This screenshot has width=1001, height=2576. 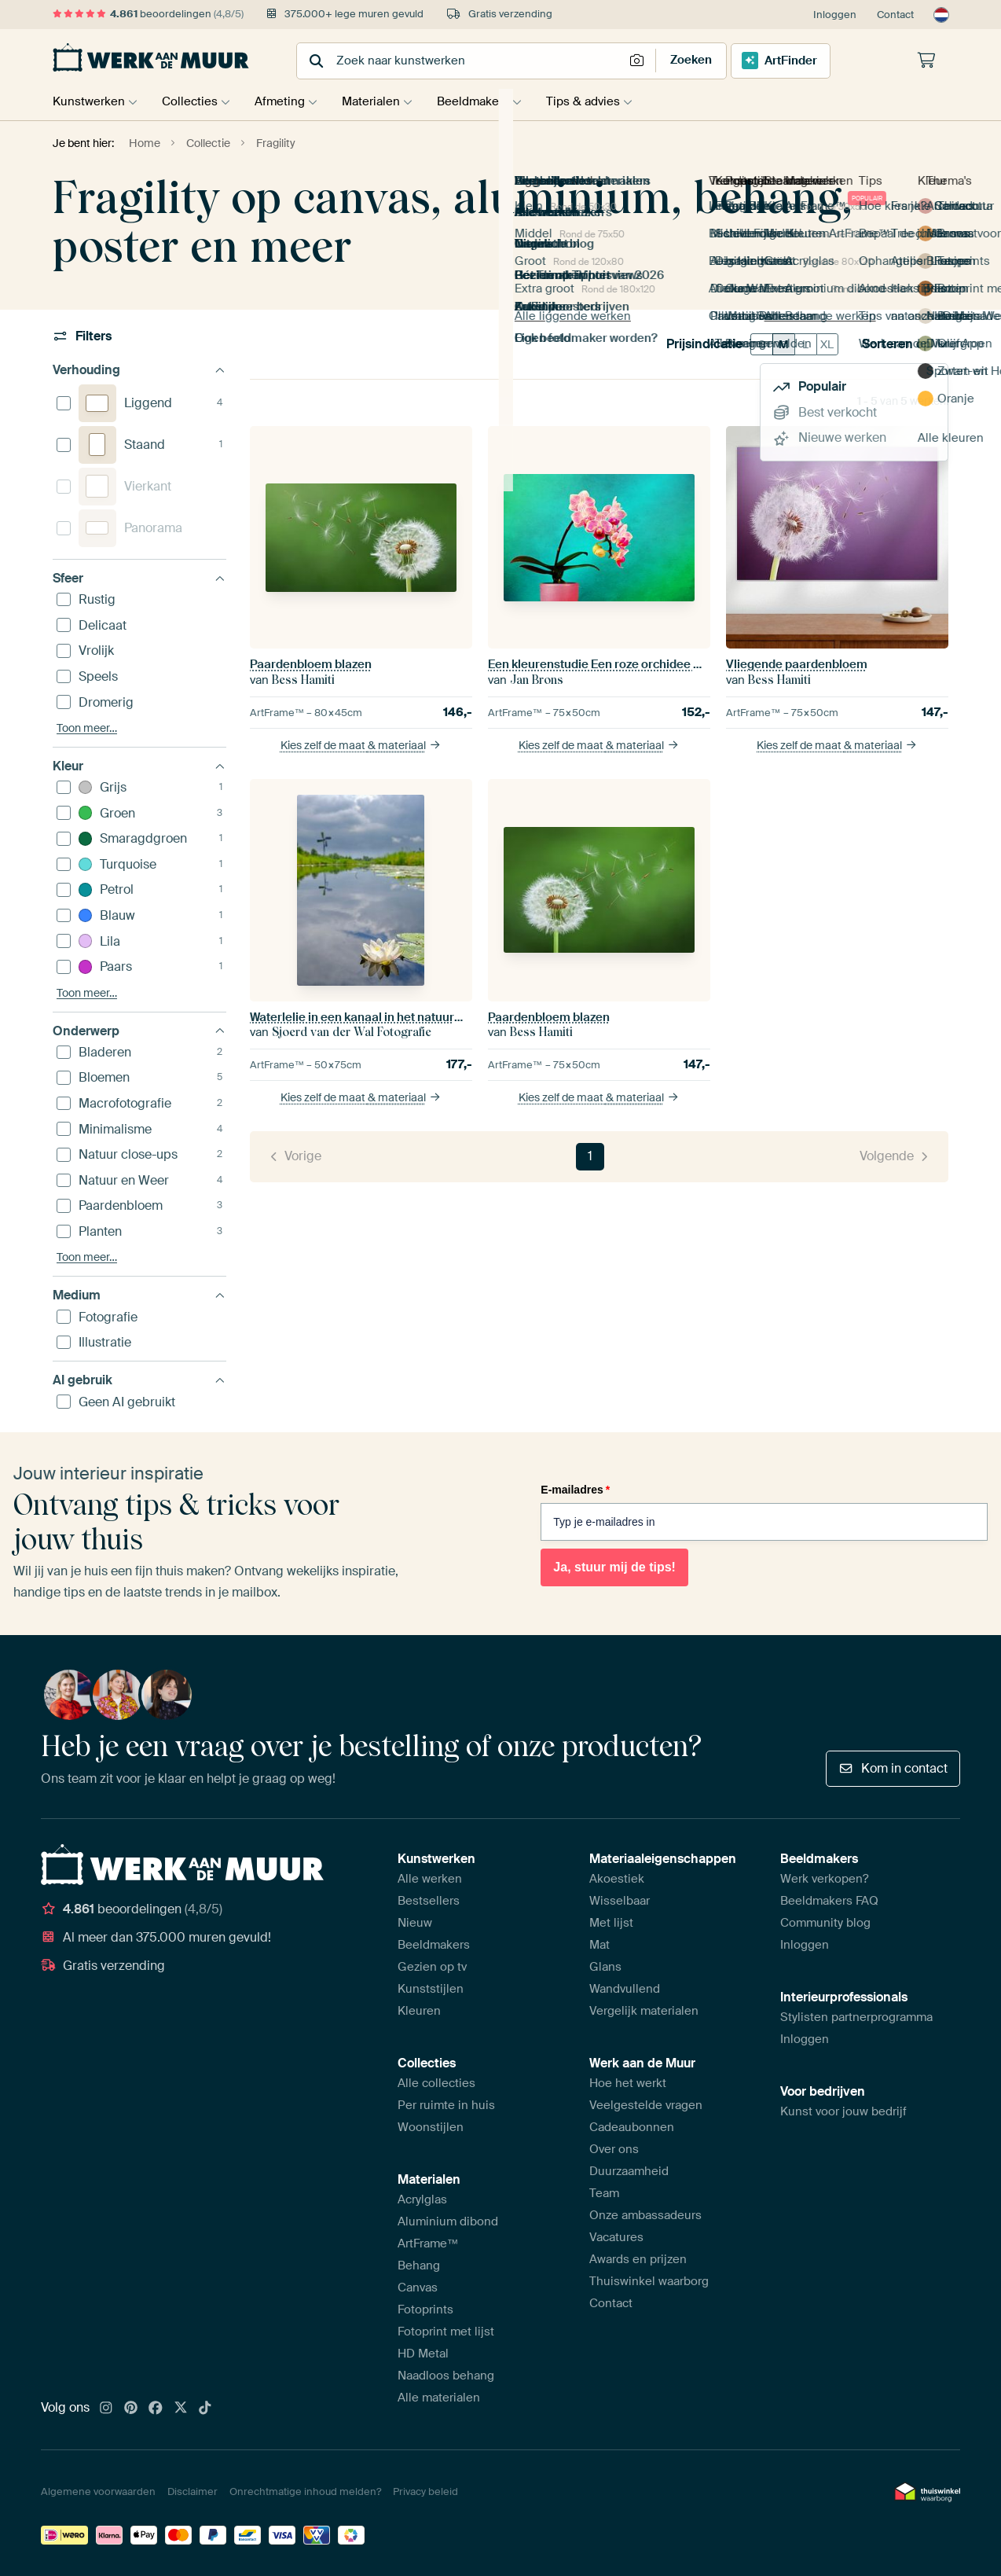 I want to click on Aluminium dibond, so click(x=448, y=2221).